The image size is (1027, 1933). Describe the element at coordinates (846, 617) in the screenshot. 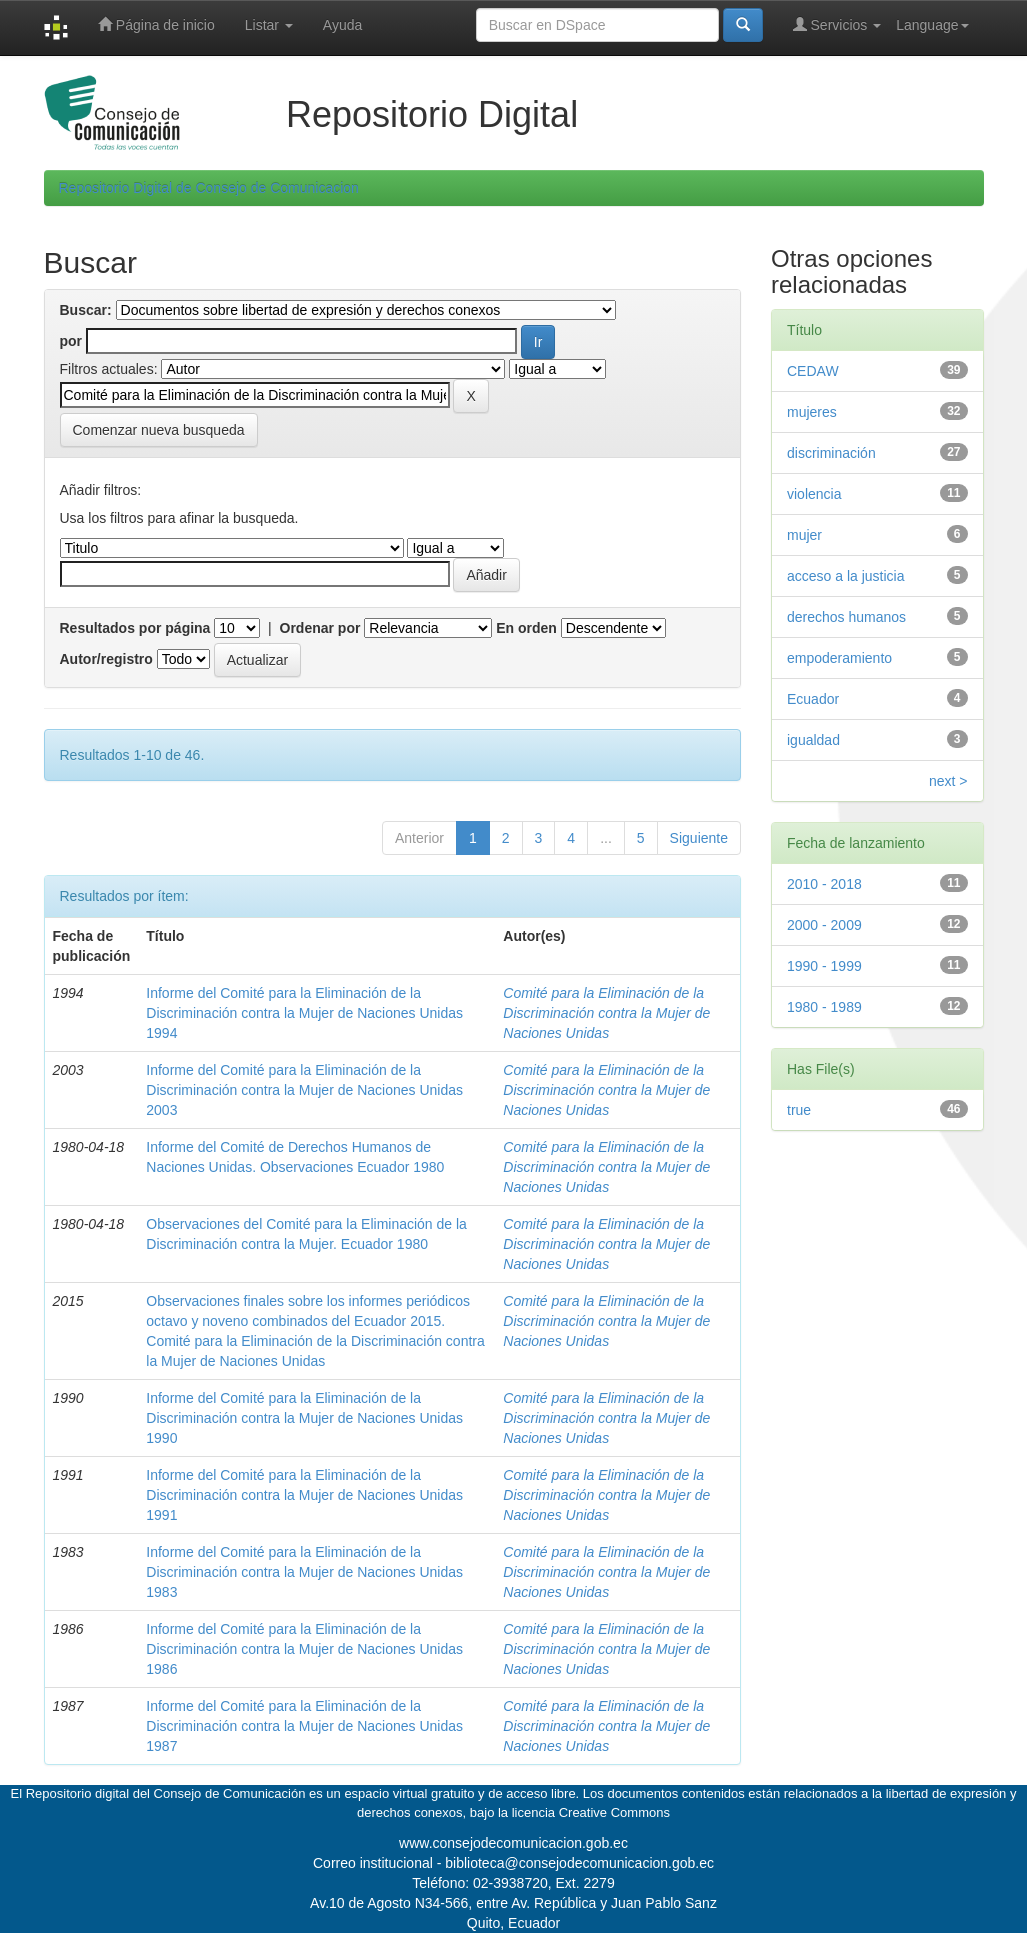

I see `derechos humanos` at that location.